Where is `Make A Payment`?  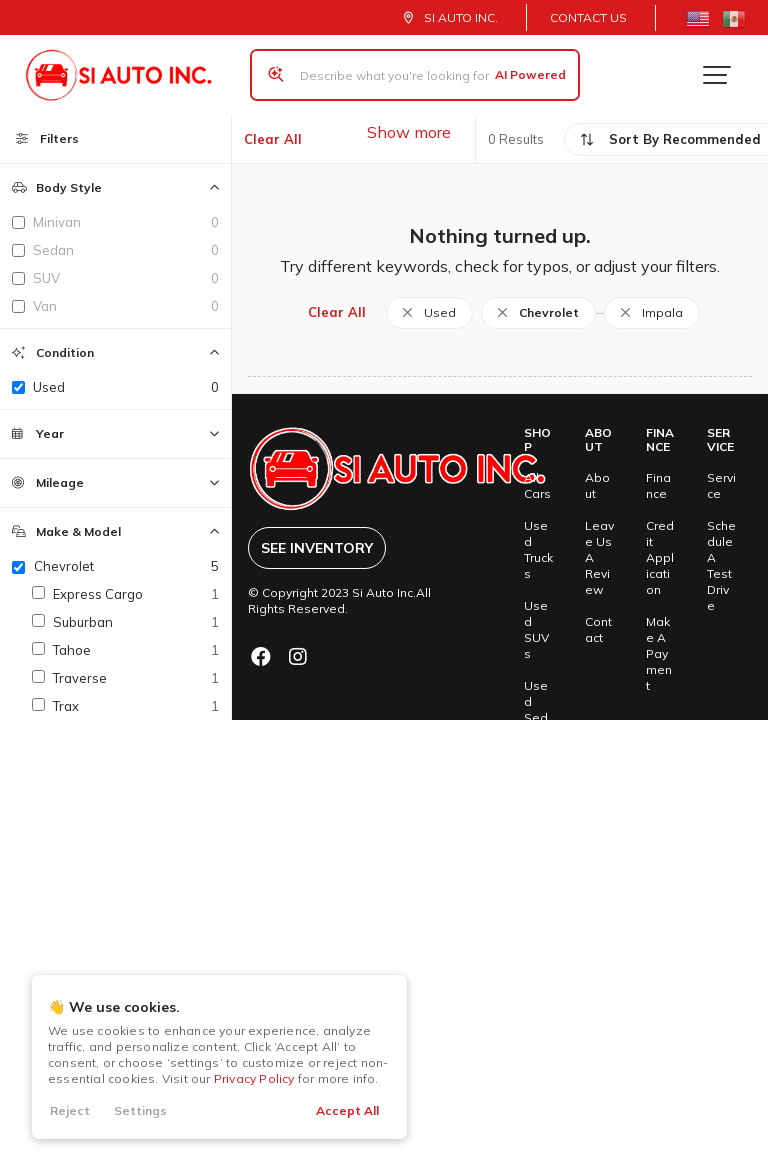 Make A Payment is located at coordinates (659, 653).